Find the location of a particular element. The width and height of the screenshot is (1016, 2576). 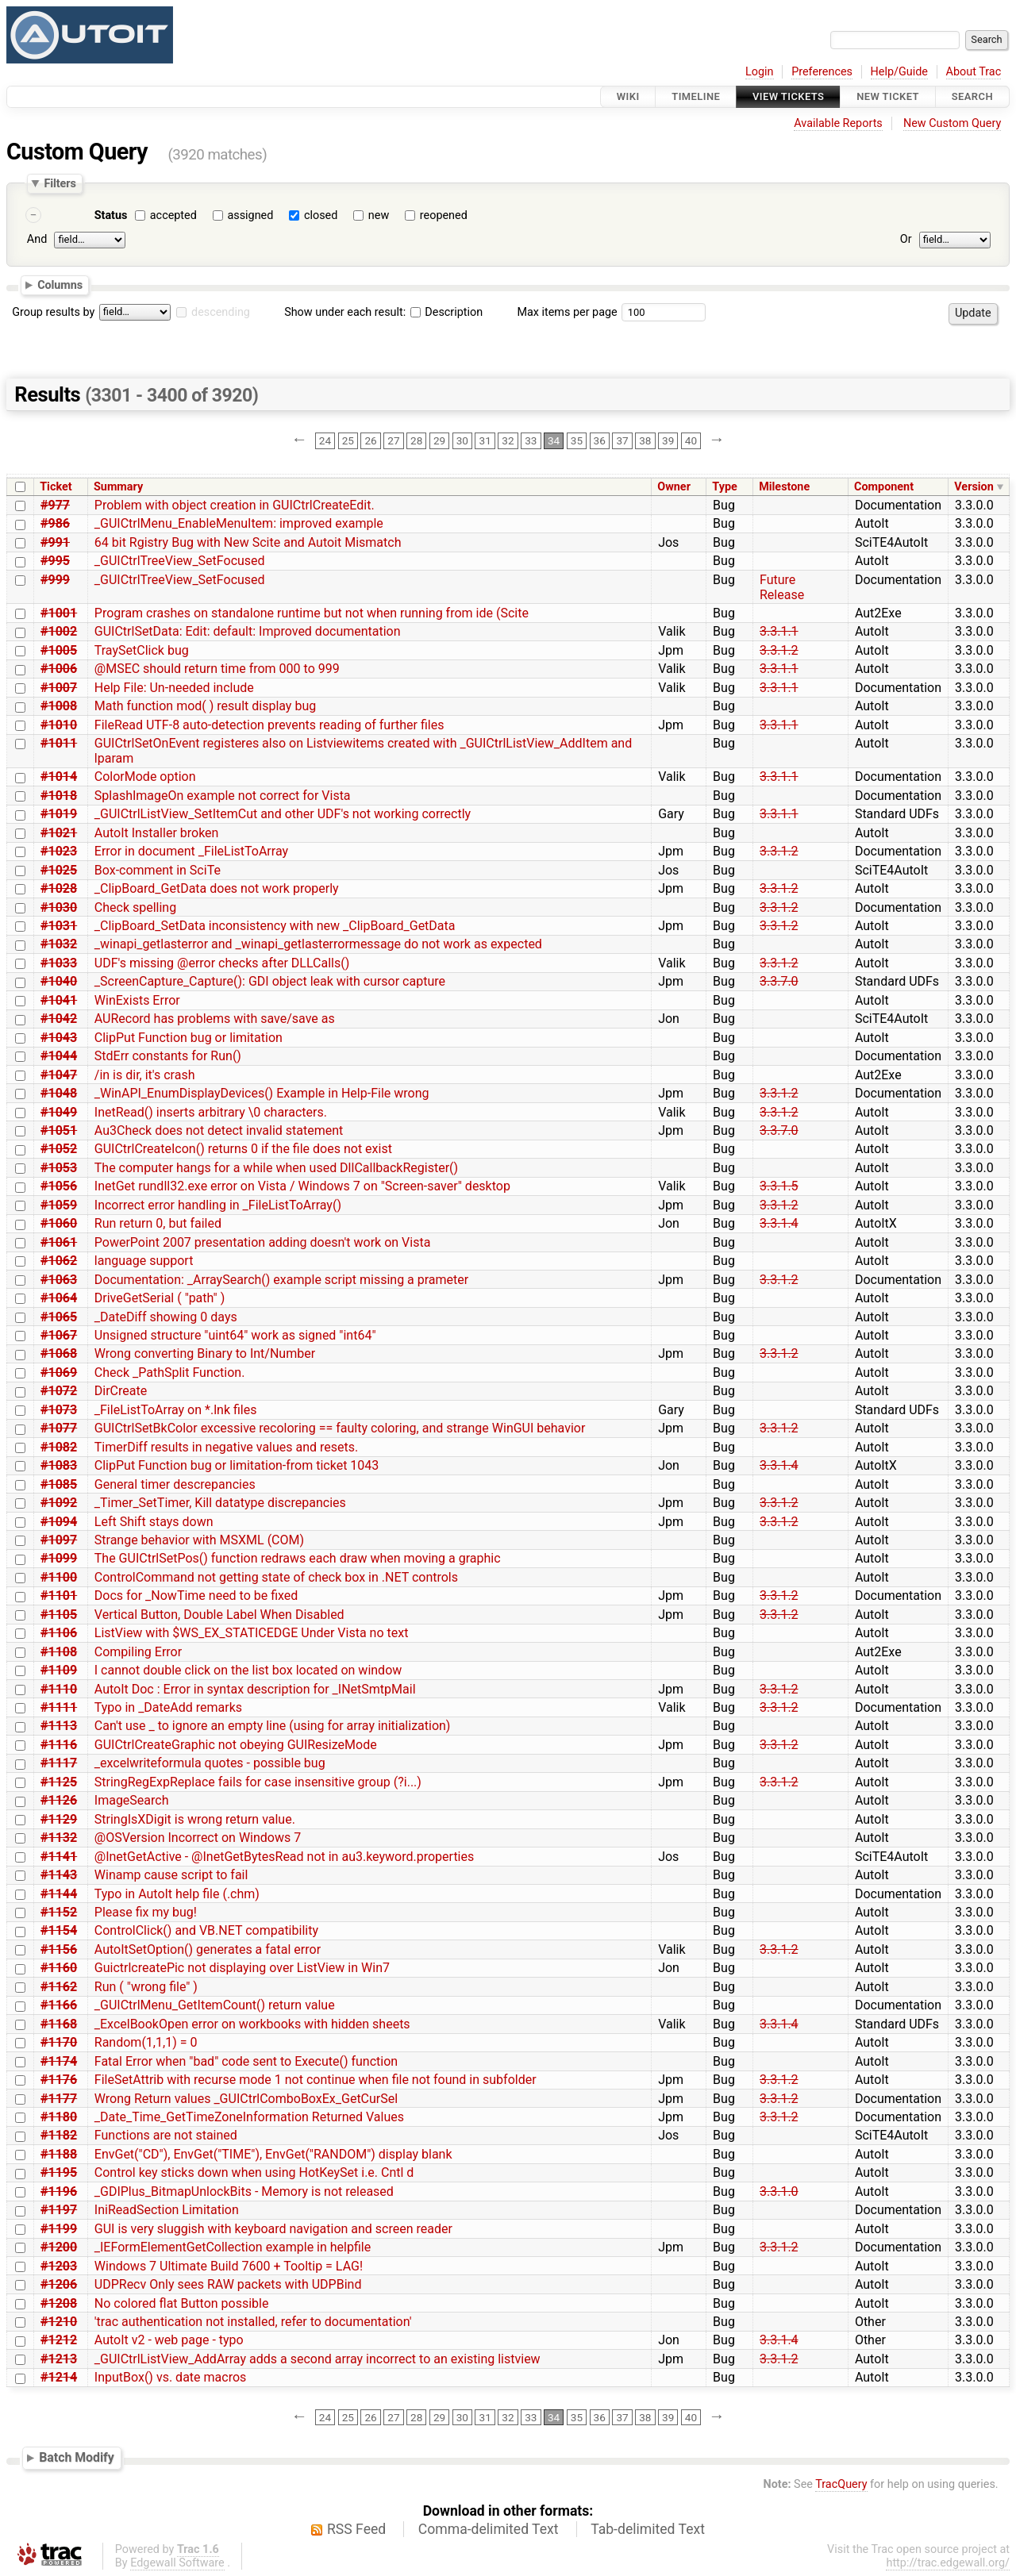

AutoIt v2 - web page - typo is located at coordinates (169, 2339).